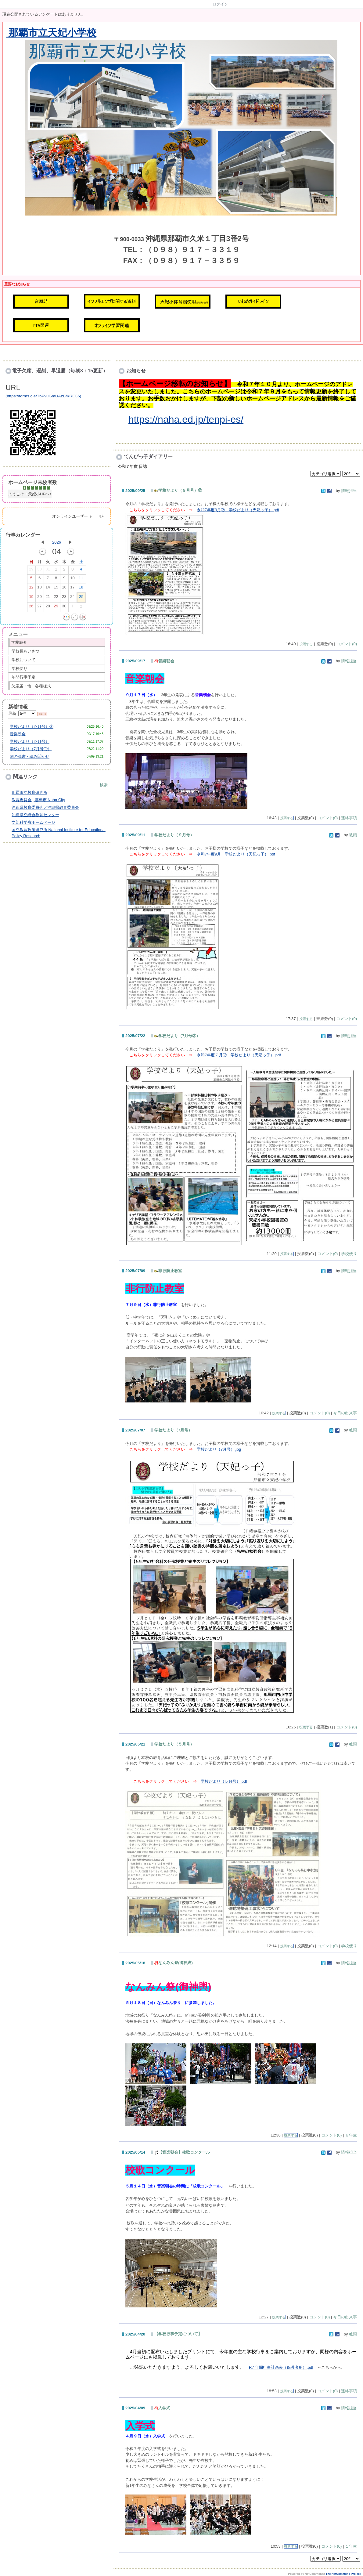  What do you see at coordinates (19, 668) in the screenshot?
I see `学校便り` at bounding box center [19, 668].